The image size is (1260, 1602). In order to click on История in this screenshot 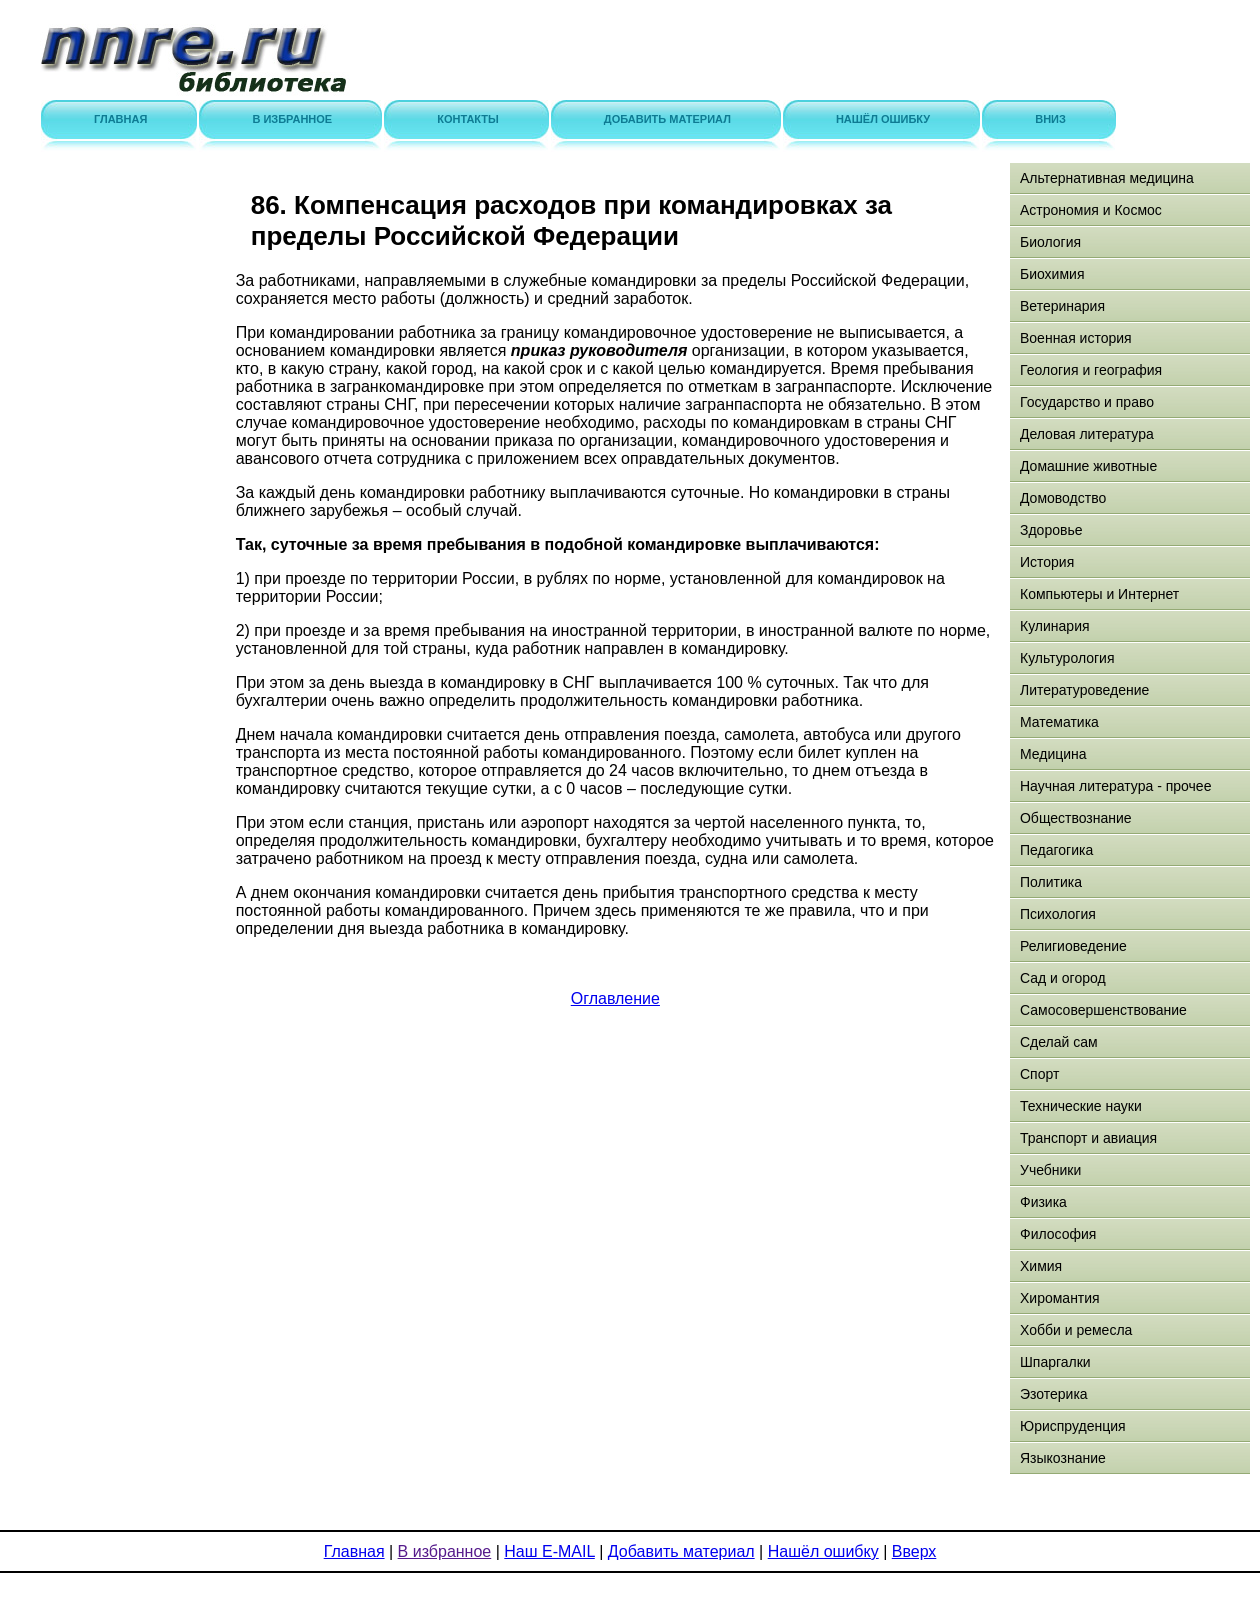, I will do `click(1047, 562)`.